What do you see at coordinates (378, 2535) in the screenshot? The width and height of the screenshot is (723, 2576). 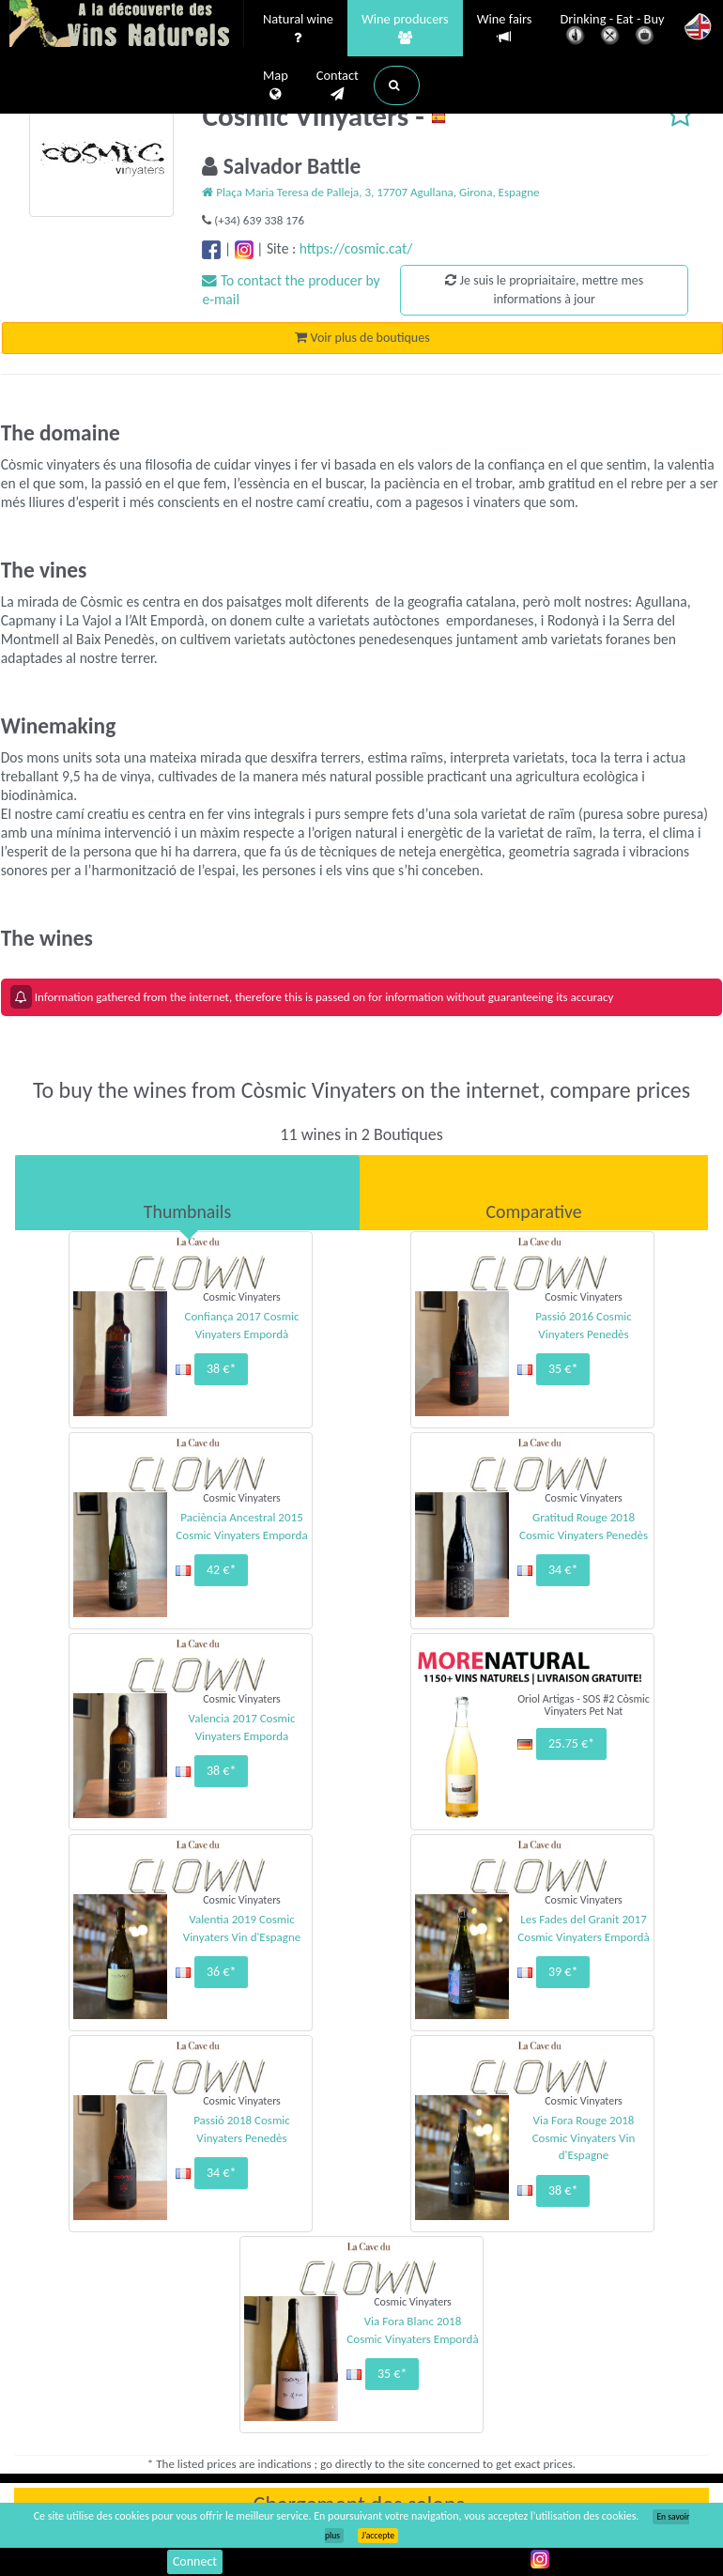 I see `J’accepte` at bounding box center [378, 2535].